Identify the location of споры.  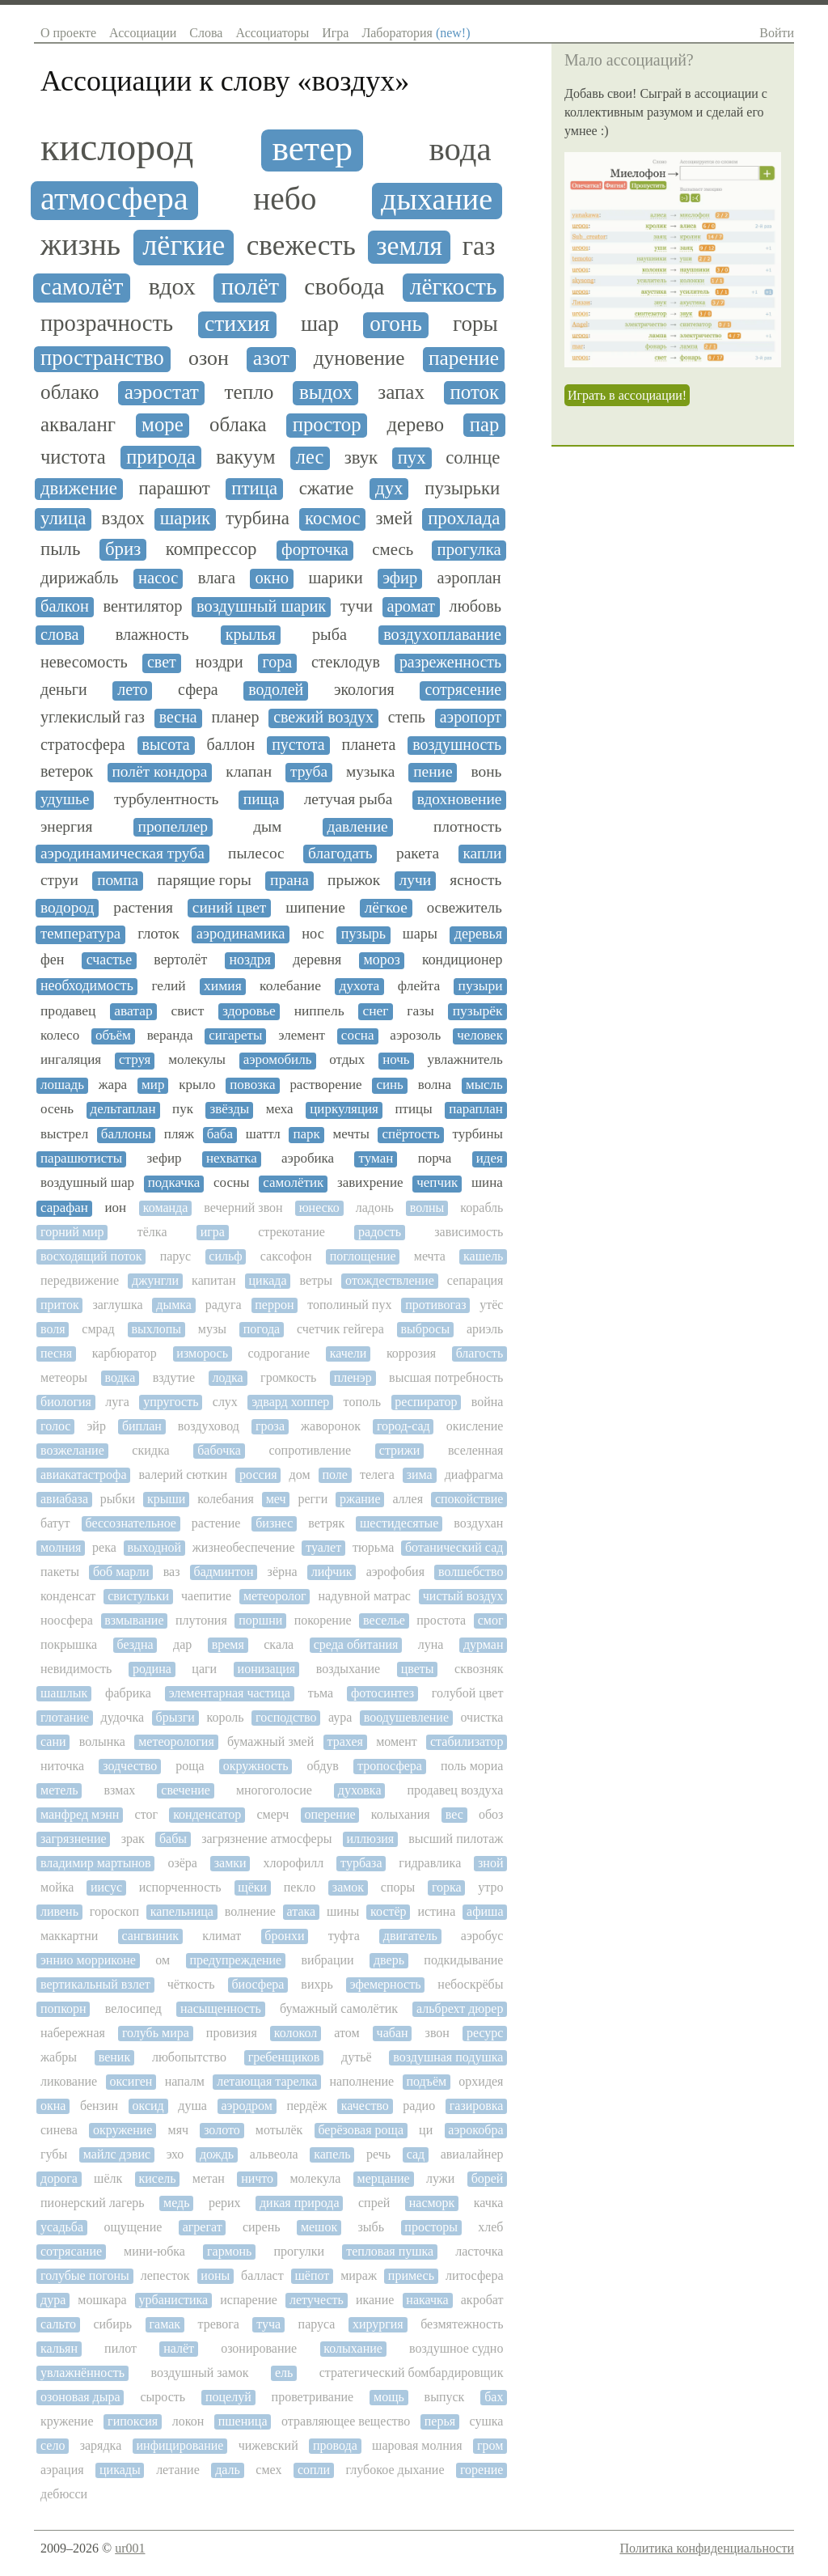
(398, 1887).